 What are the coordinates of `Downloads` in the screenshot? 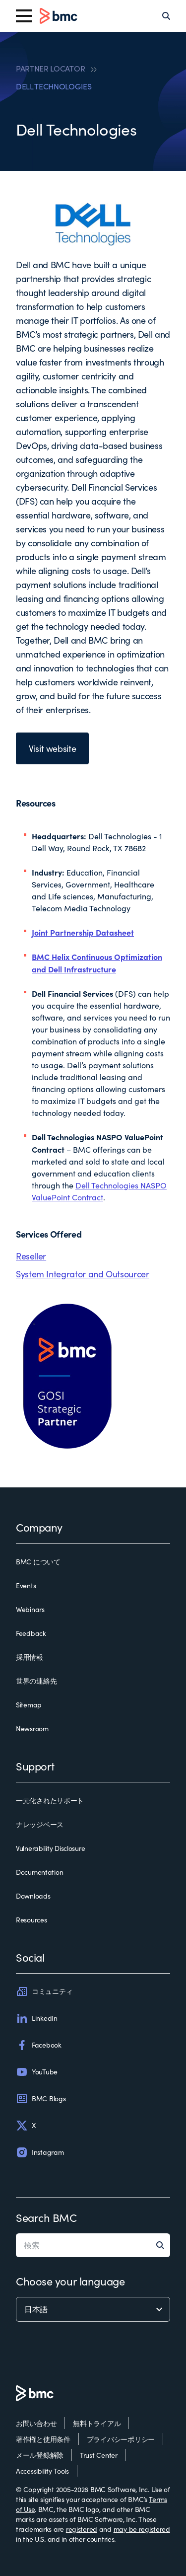 It's located at (33, 1896).